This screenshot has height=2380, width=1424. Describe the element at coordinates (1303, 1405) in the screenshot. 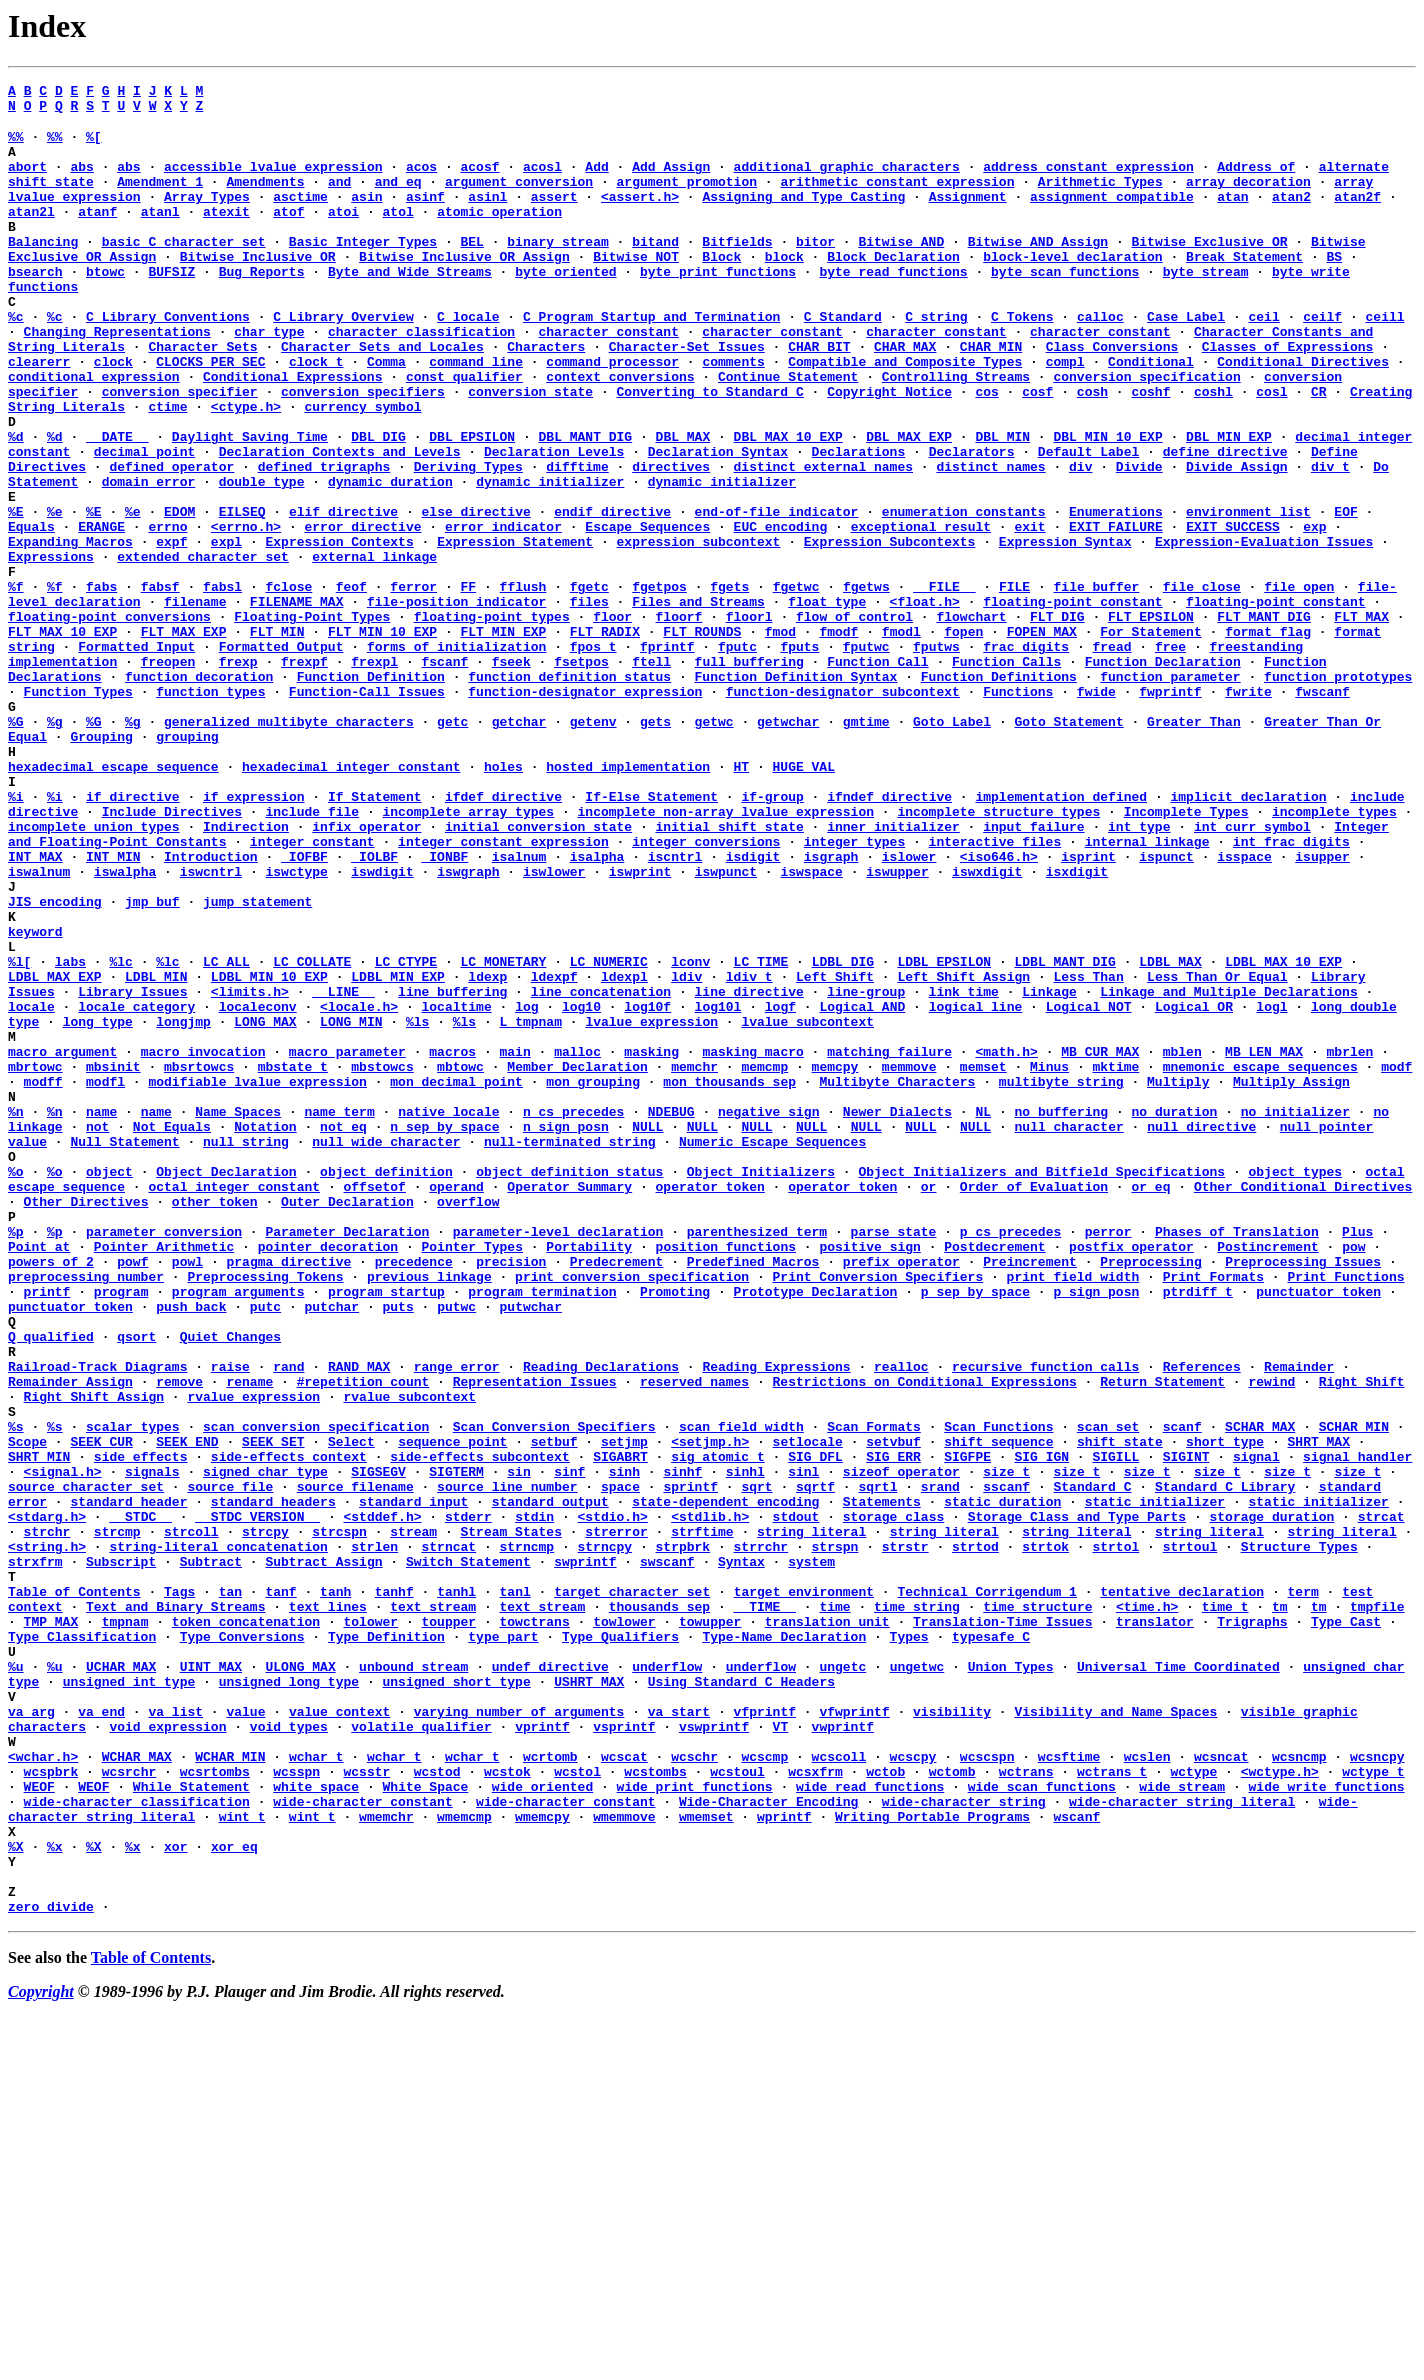

I see `Other Conditional Directives` at that location.